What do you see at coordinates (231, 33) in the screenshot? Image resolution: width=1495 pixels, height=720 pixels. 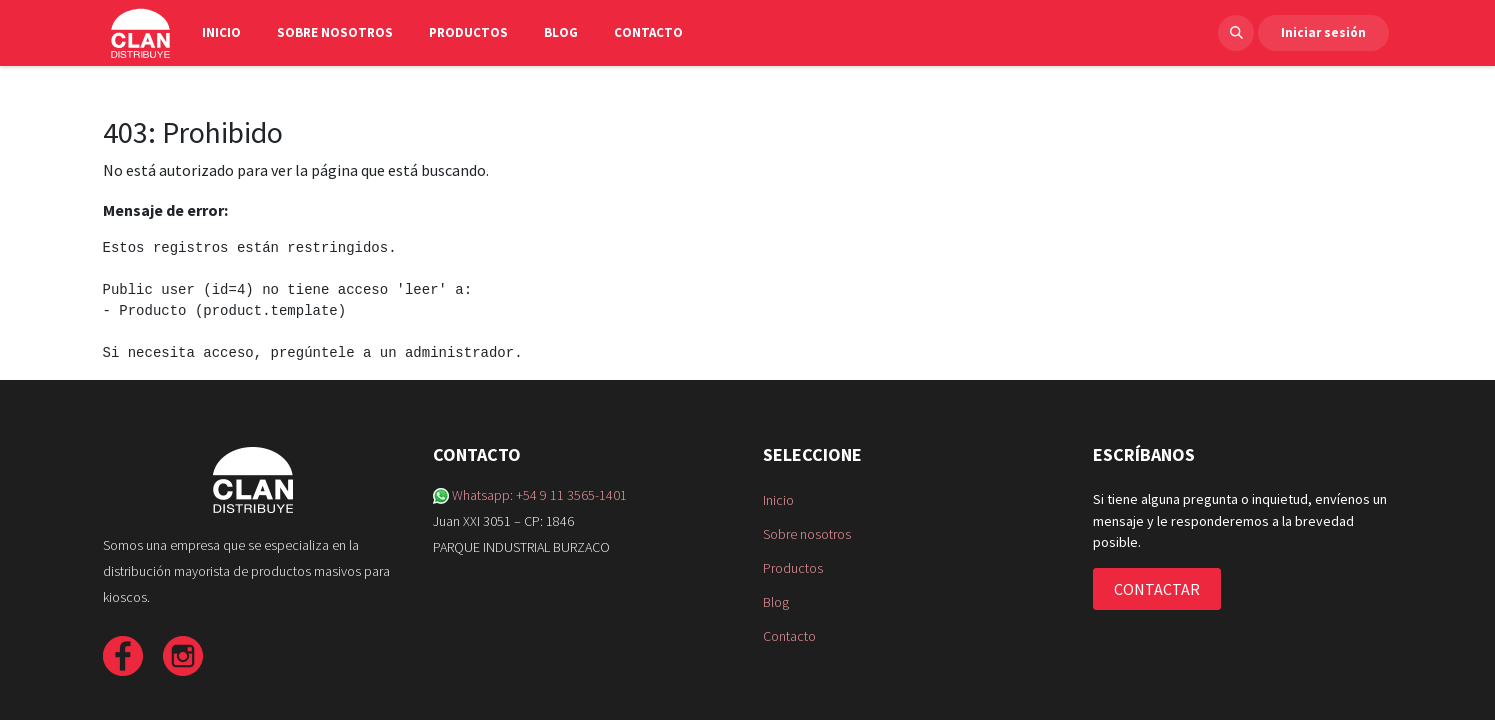 I see `[menuitem]` at bounding box center [231, 33].